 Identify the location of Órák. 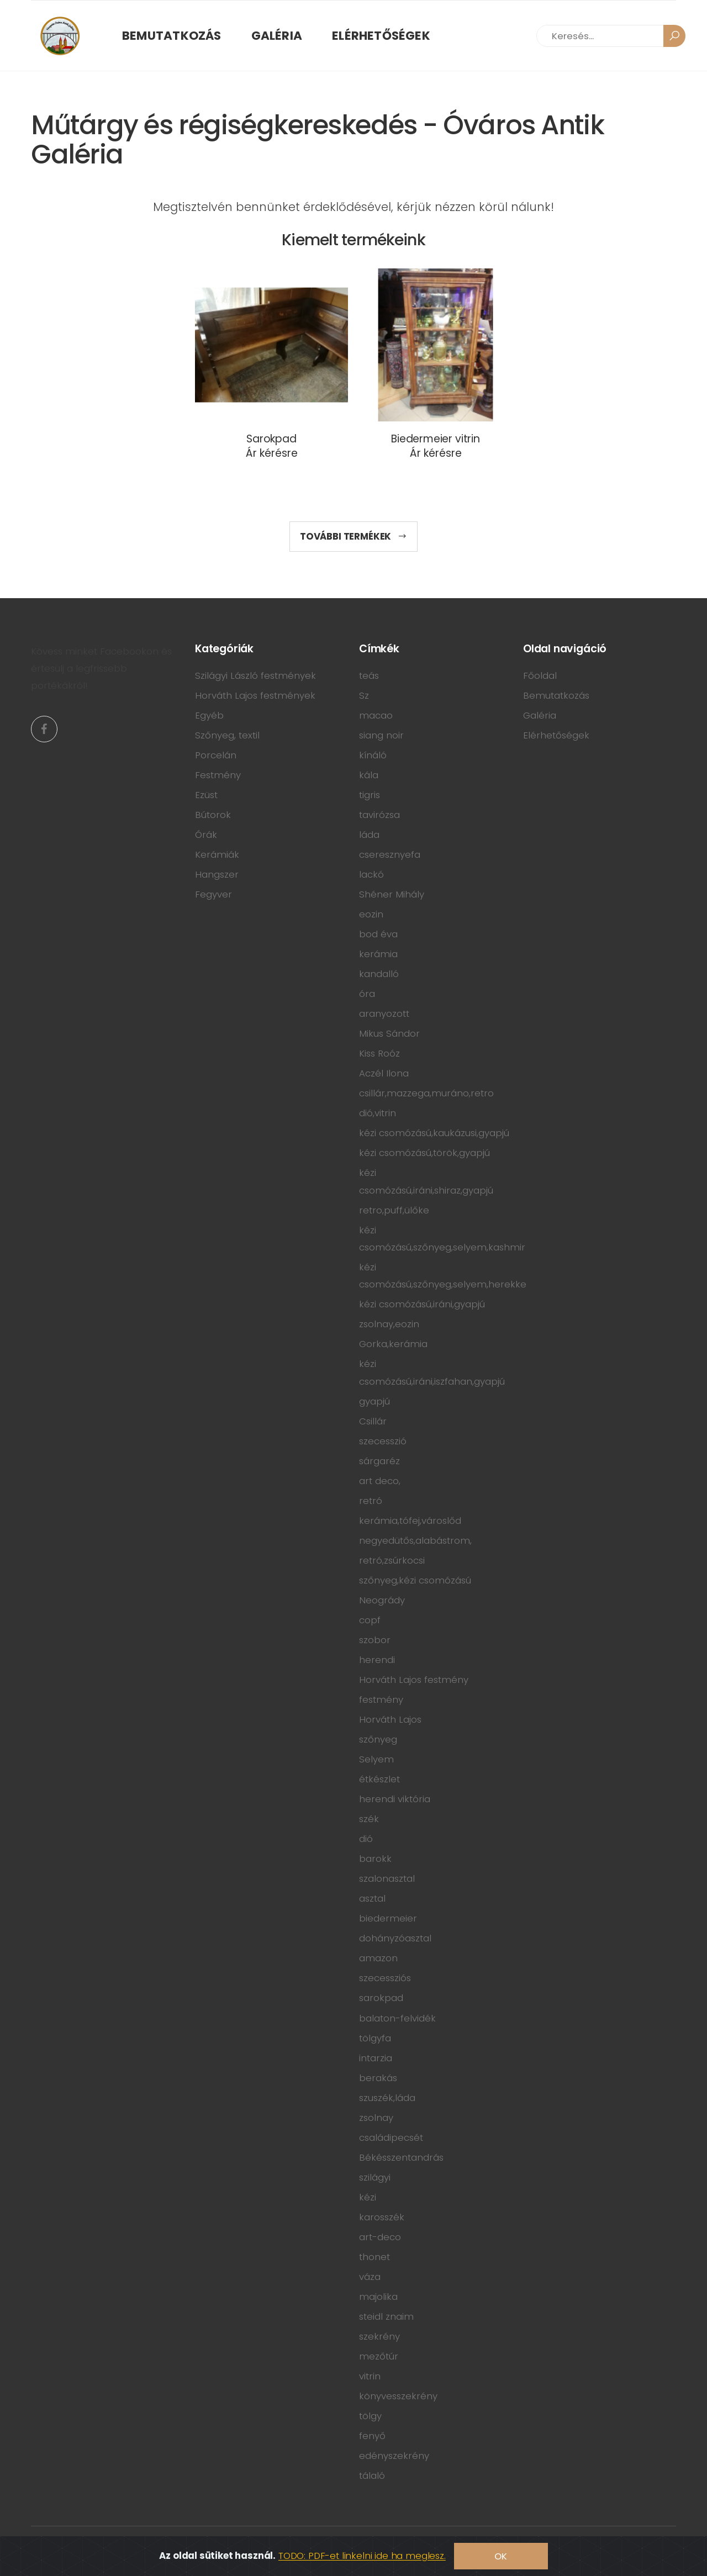
(206, 834).